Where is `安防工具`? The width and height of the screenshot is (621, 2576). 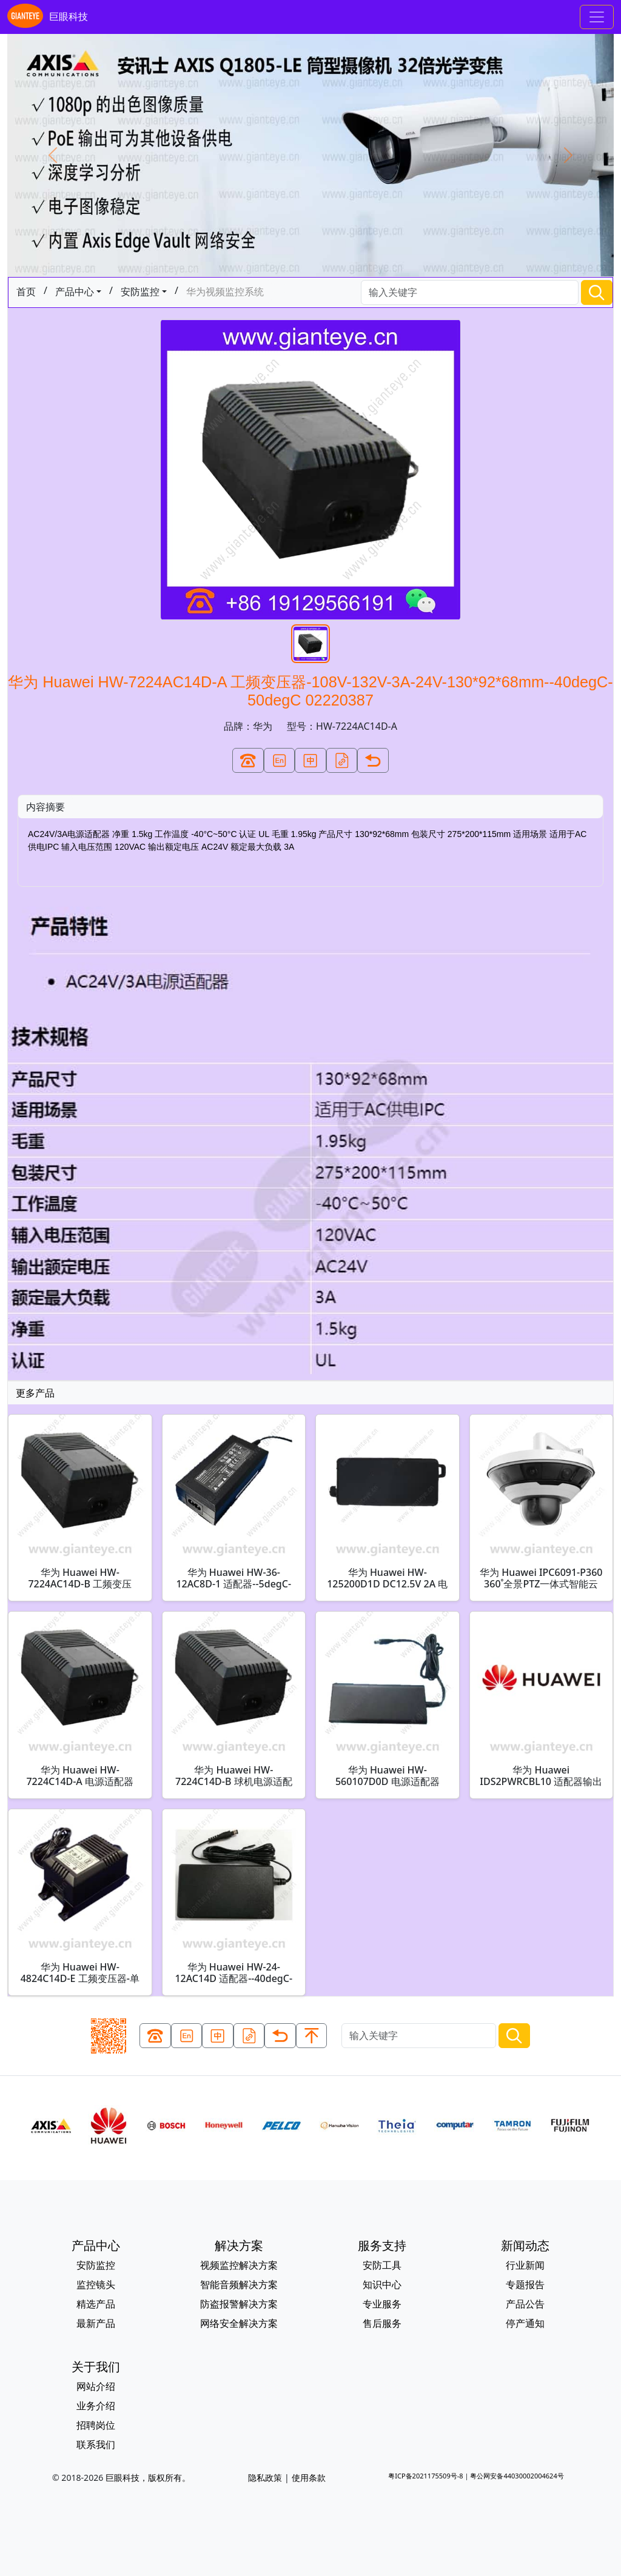
安防工具 is located at coordinates (382, 2265).